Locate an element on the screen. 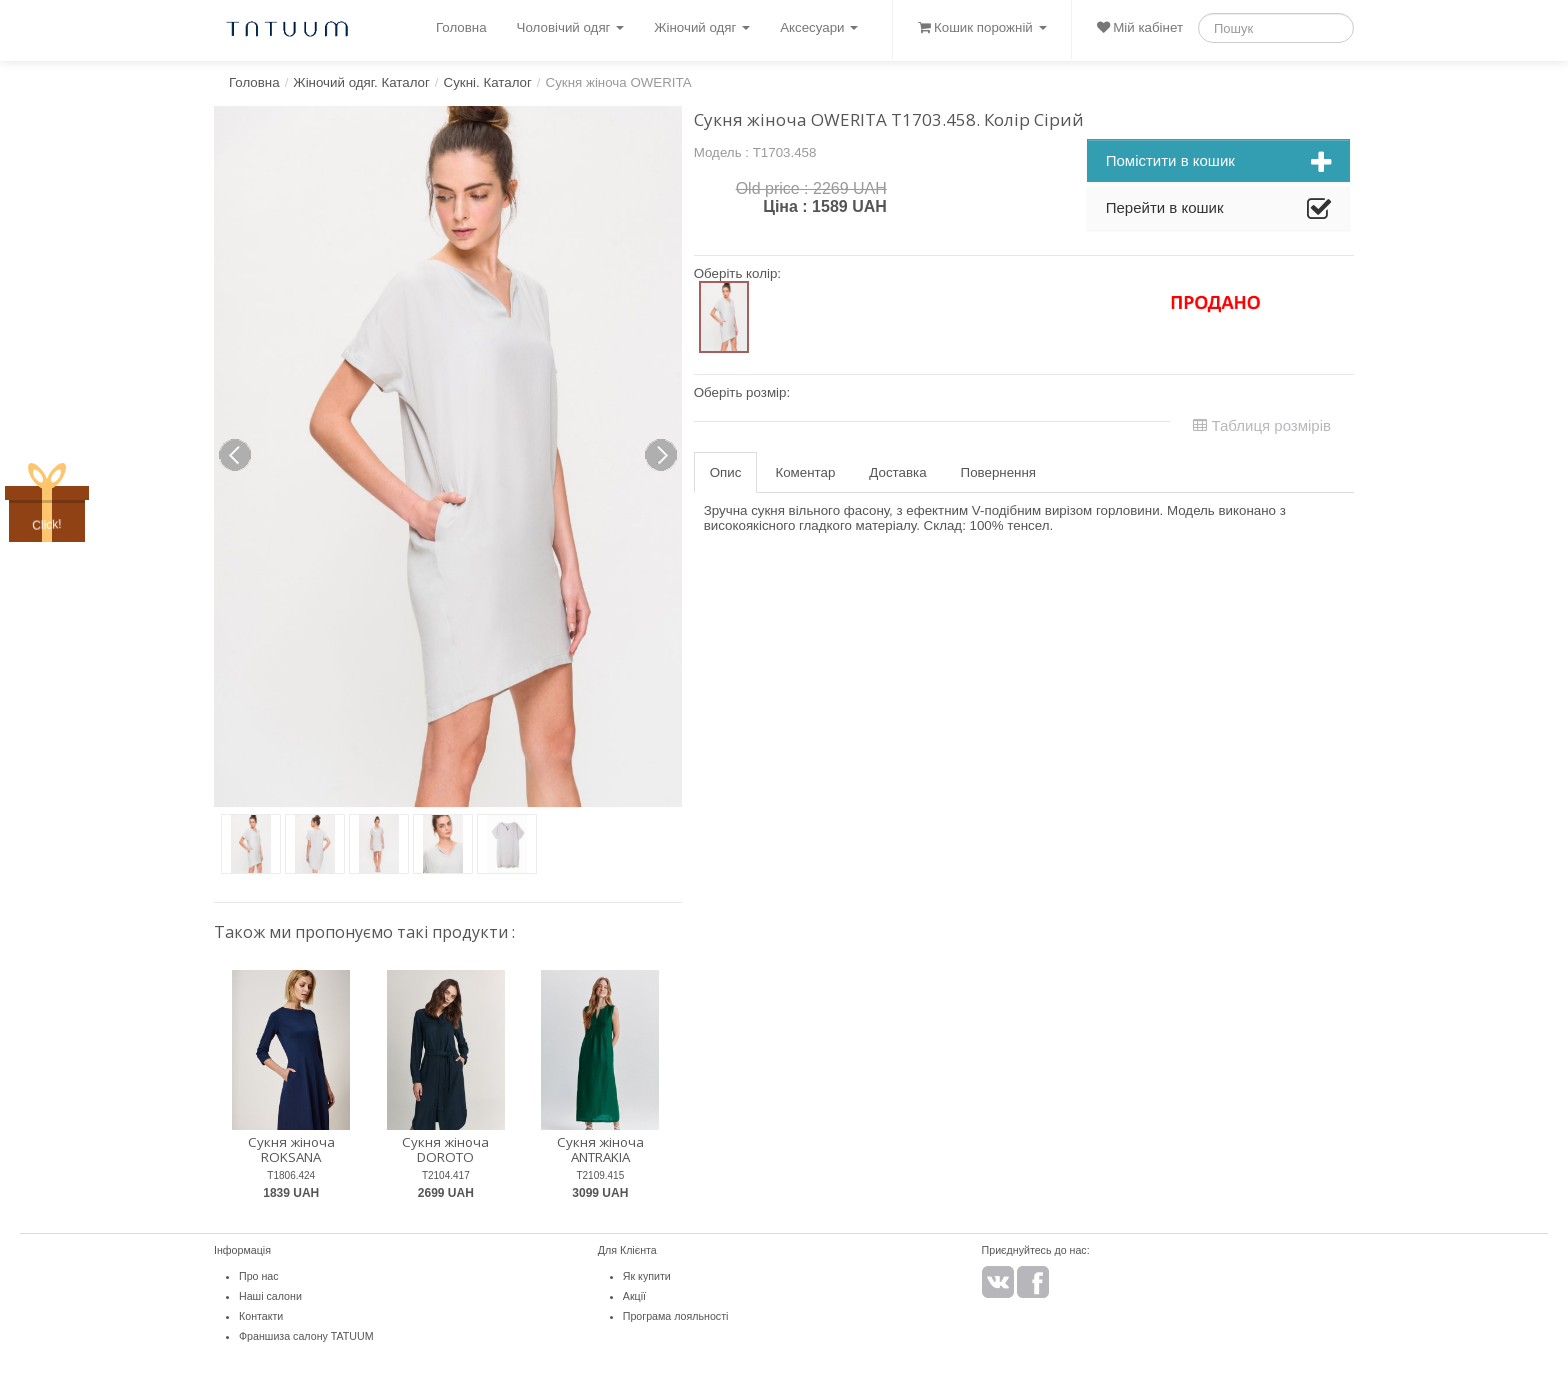 The image size is (1568, 1377). Сукні. Каталог is located at coordinates (488, 82).